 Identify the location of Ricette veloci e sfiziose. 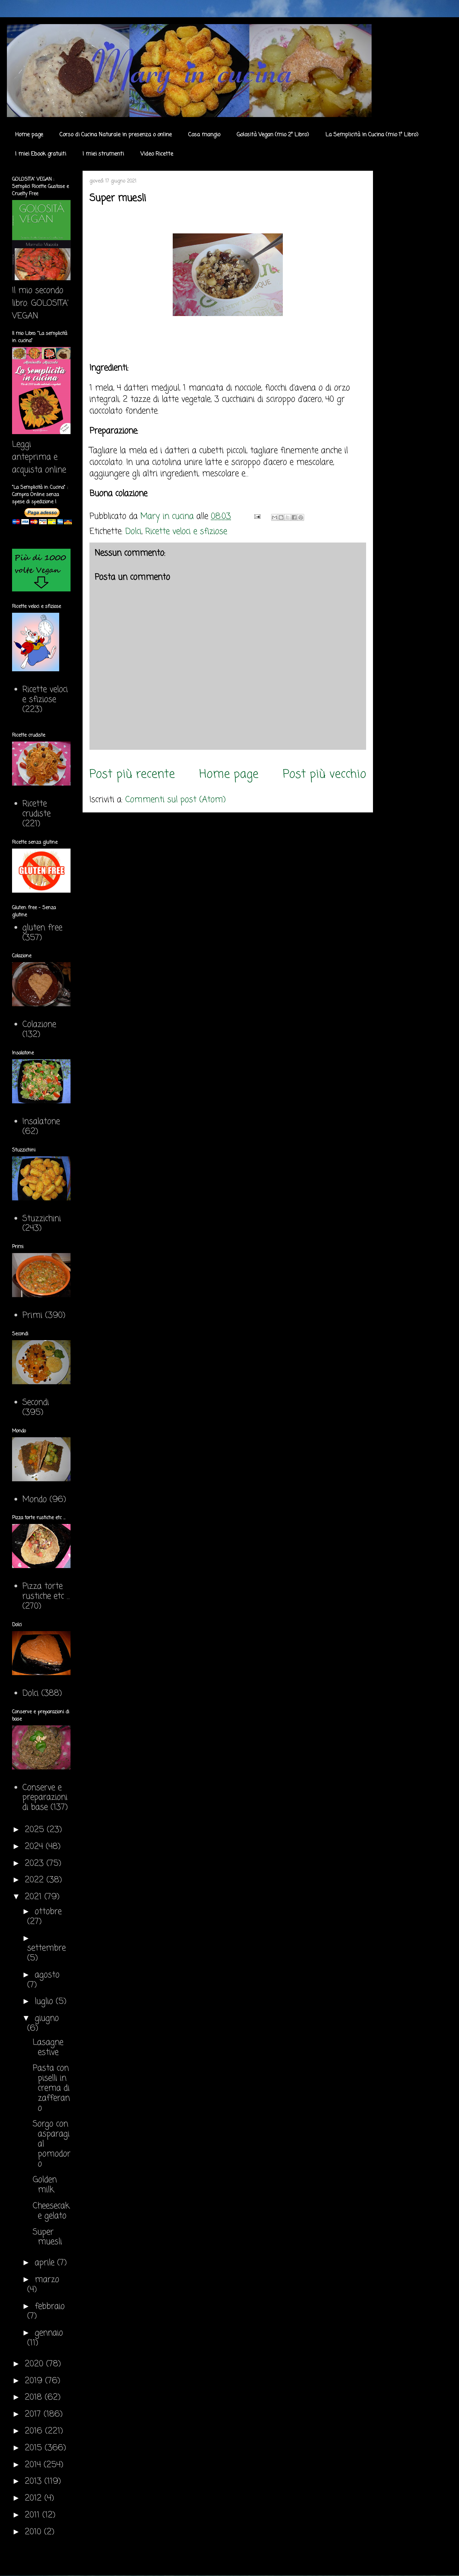
(186, 531).